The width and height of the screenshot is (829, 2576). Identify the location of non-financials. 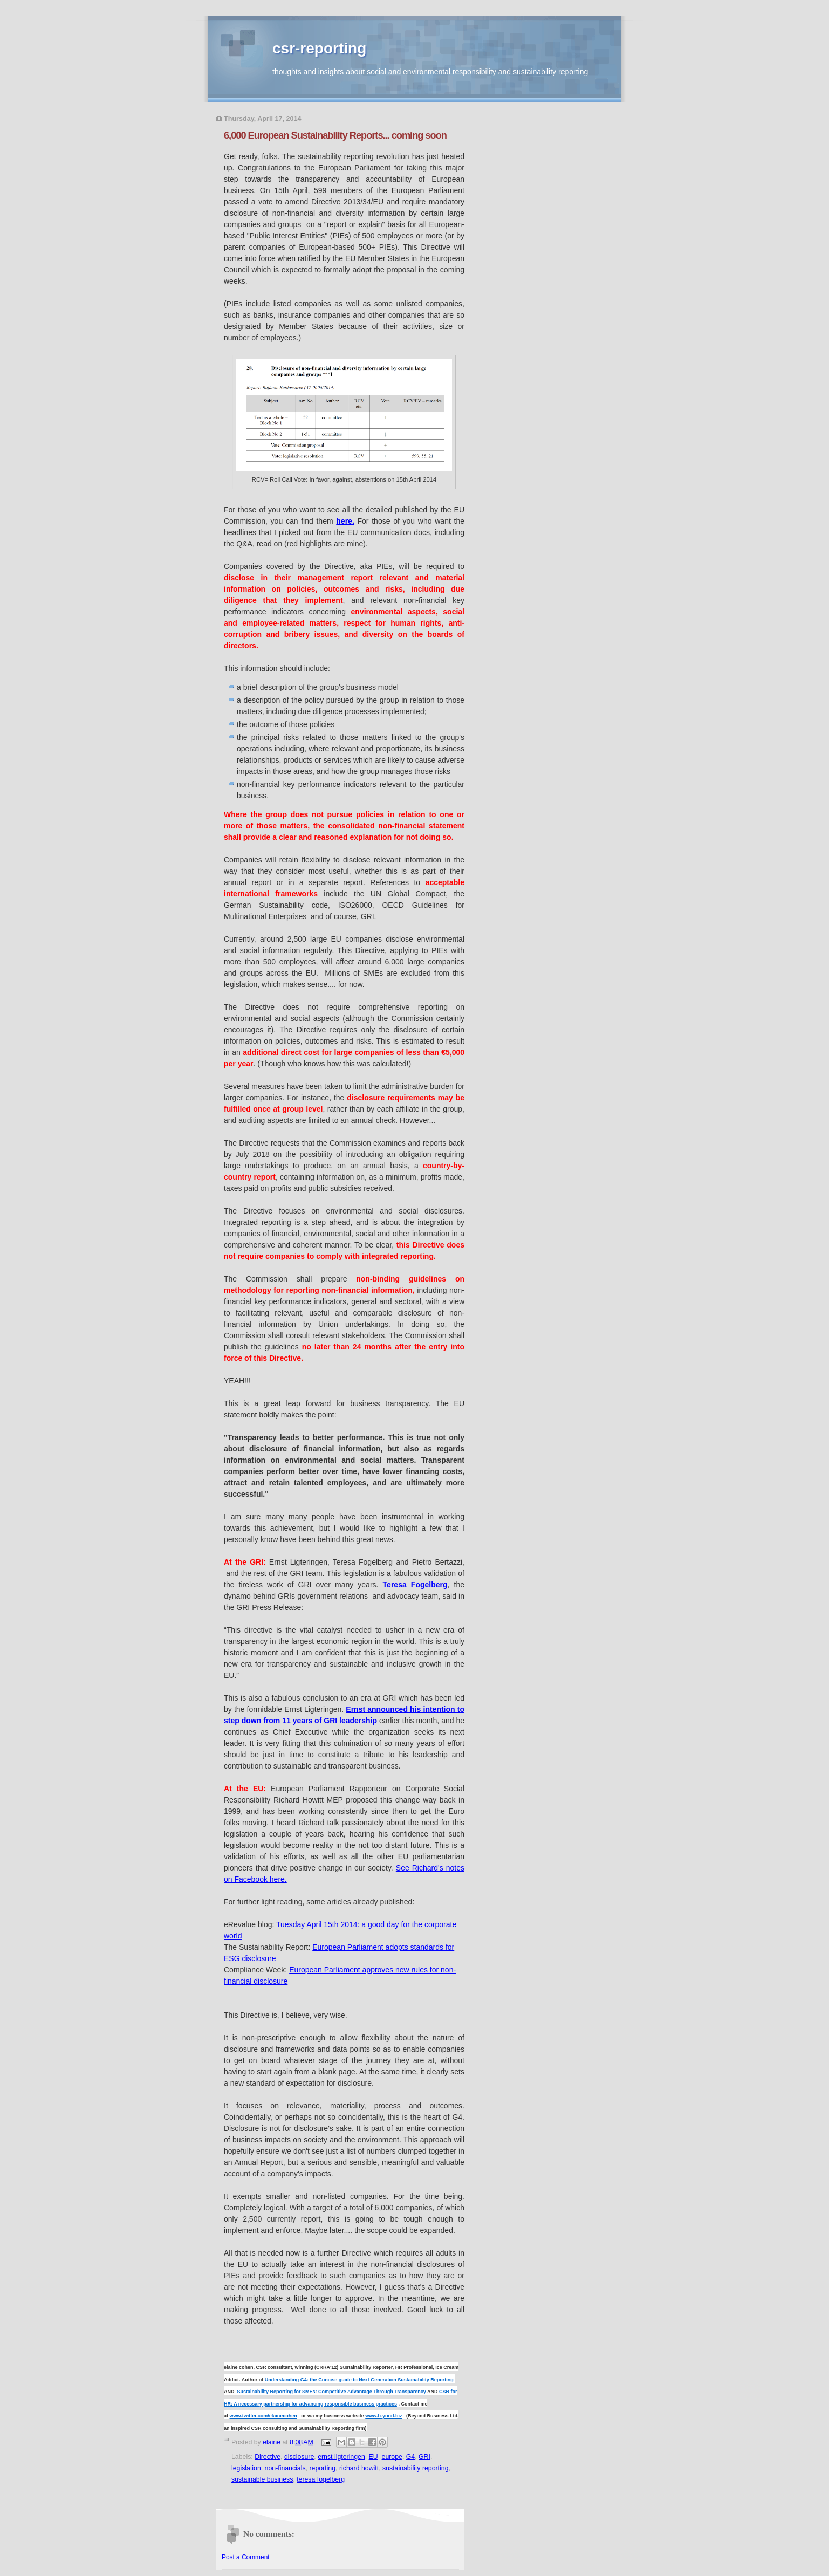
(285, 2468).